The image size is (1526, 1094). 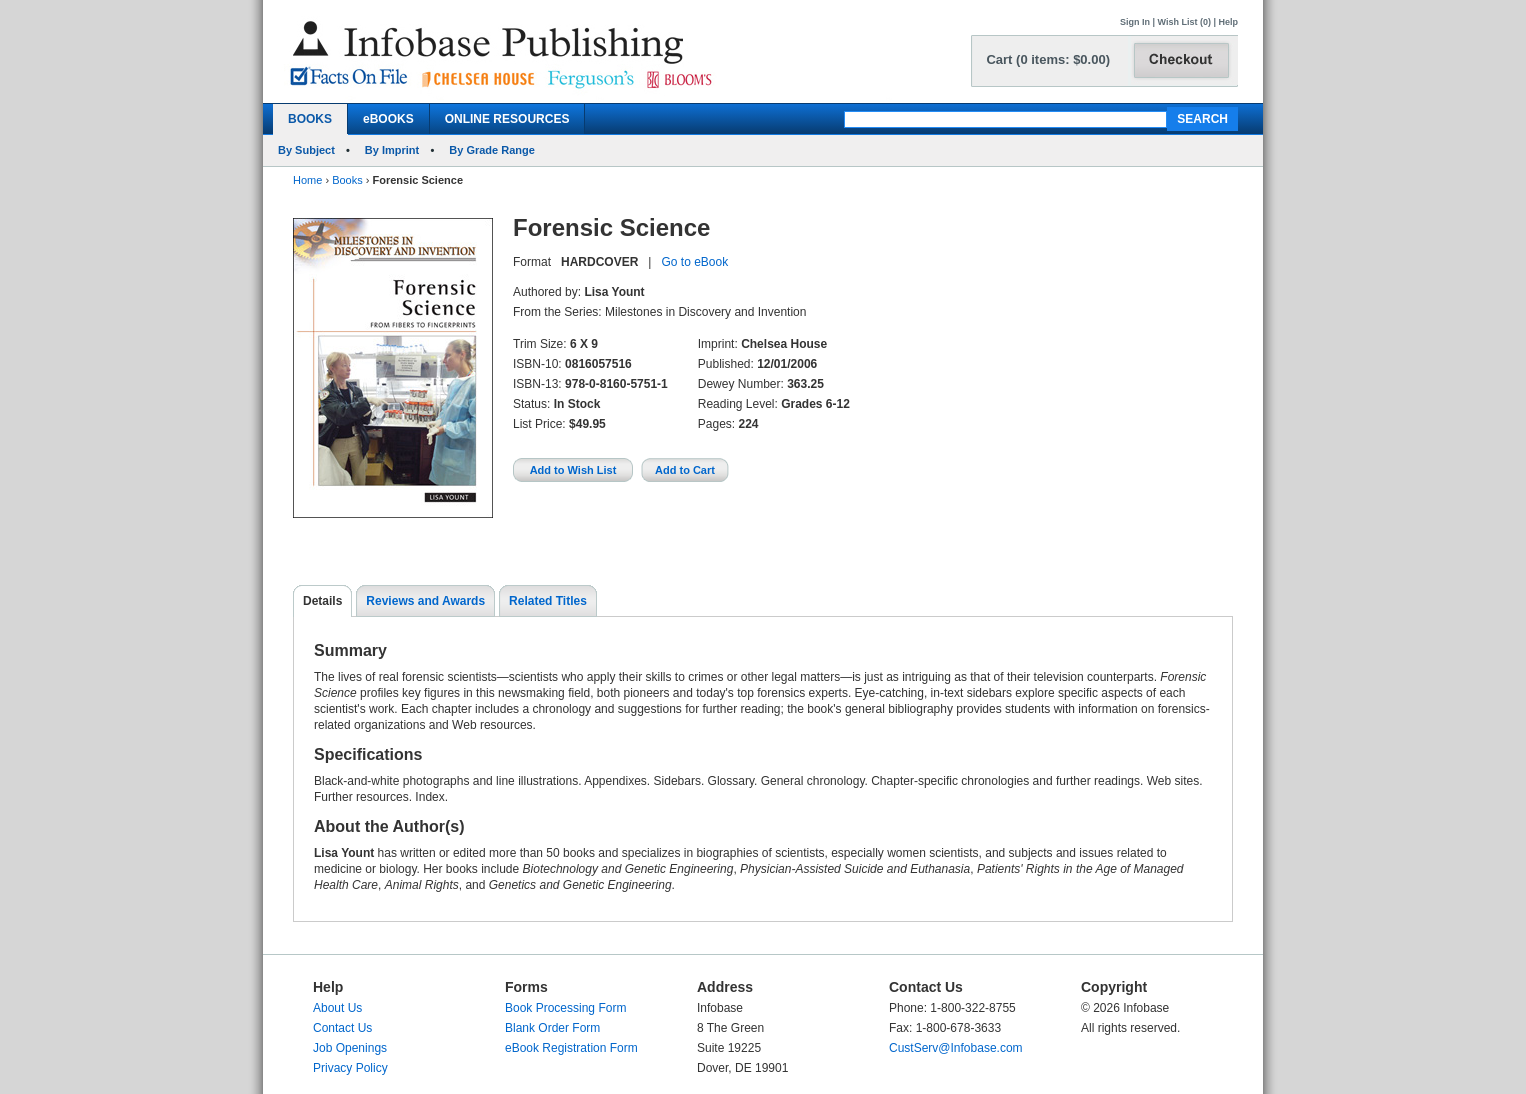 What do you see at coordinates (1228, 22) in the screenshot?
I see `Help` at bounding box center [1228, 22].